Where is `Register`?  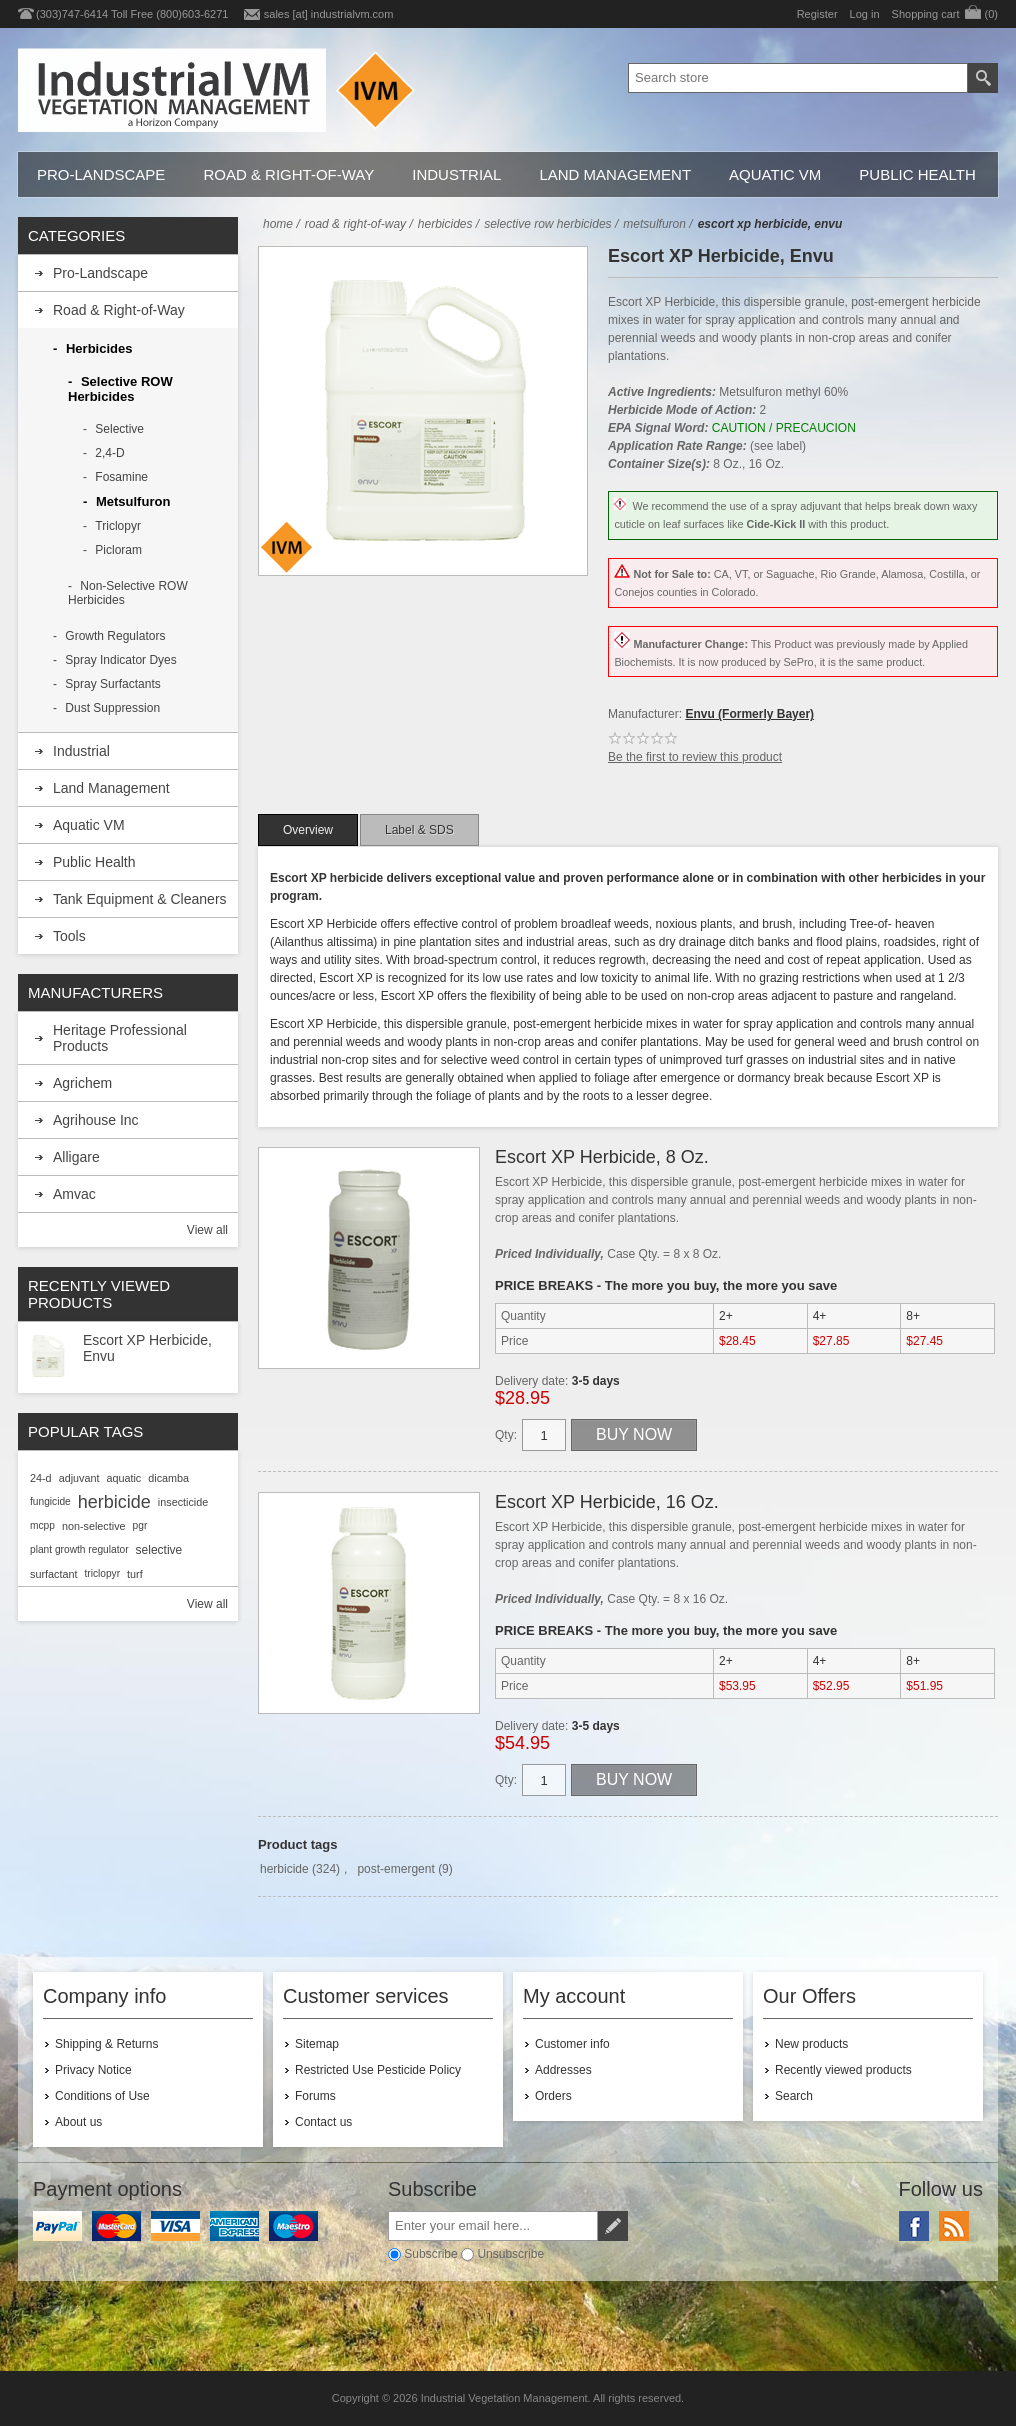
Register is located at coordinates (817, 14).